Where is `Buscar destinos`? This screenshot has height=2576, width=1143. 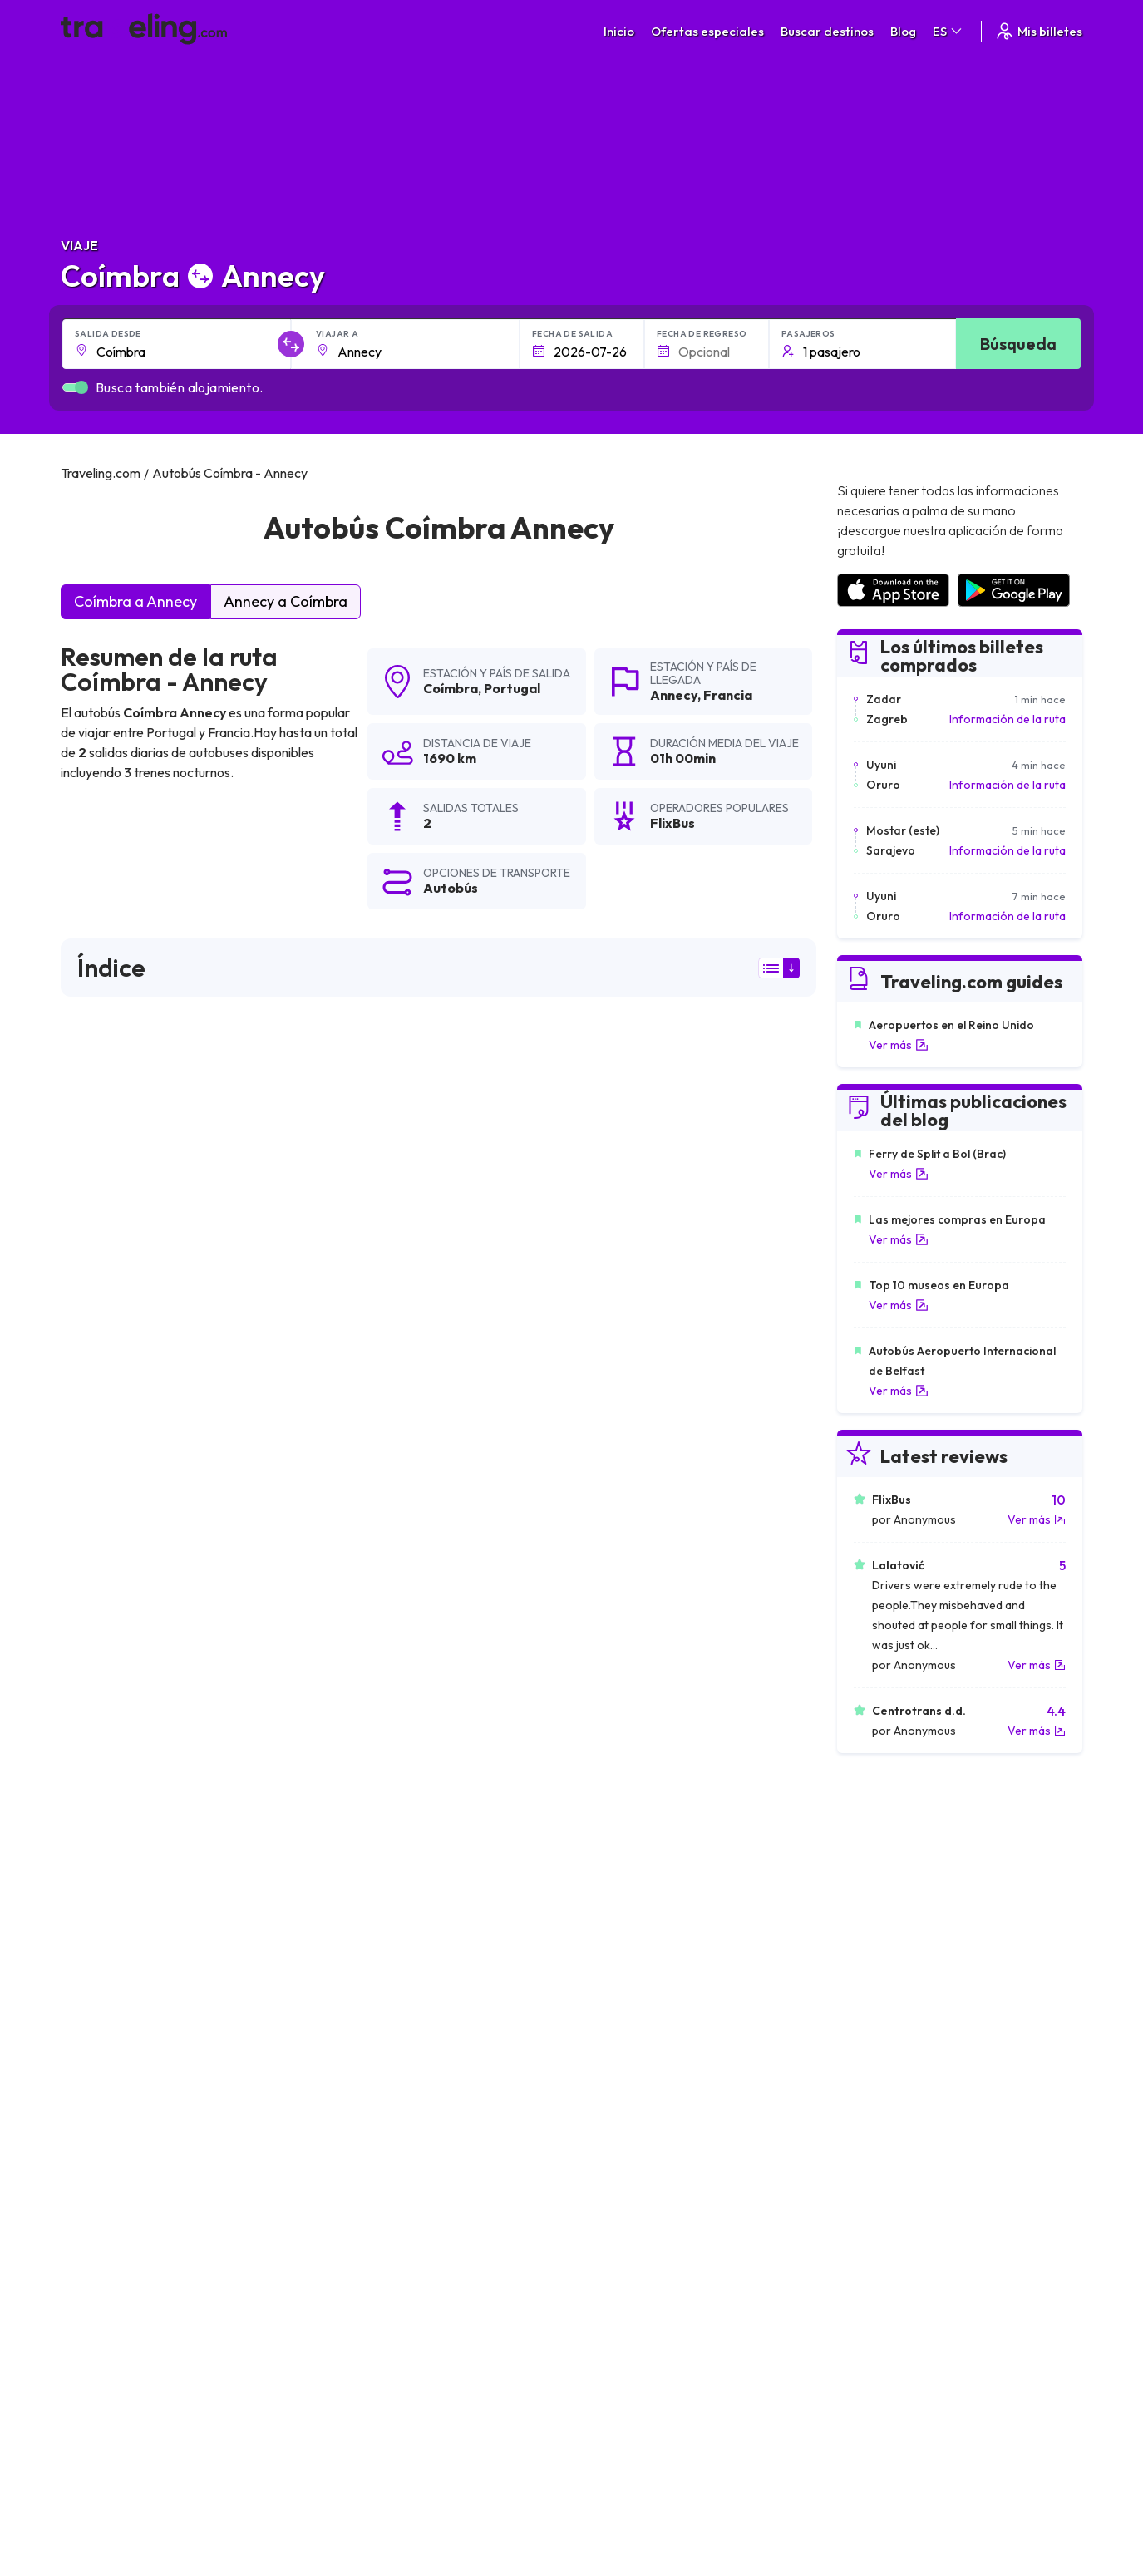 Buscar destinos is located at coordinates (827, 31).